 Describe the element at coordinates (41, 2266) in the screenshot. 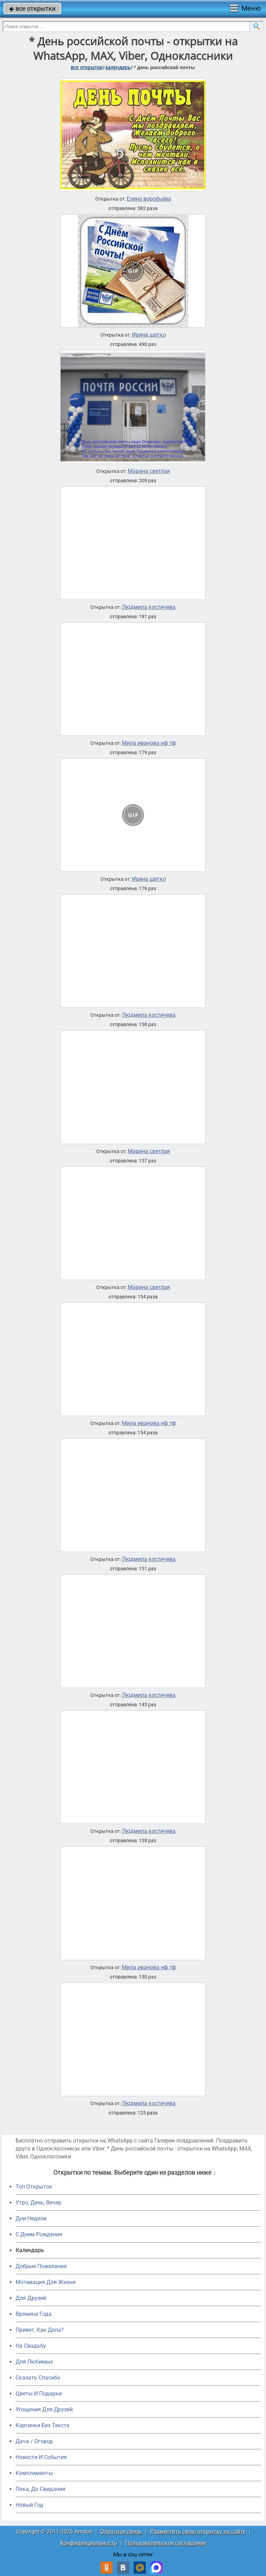

I see `Добрые Пожелания` at that location.